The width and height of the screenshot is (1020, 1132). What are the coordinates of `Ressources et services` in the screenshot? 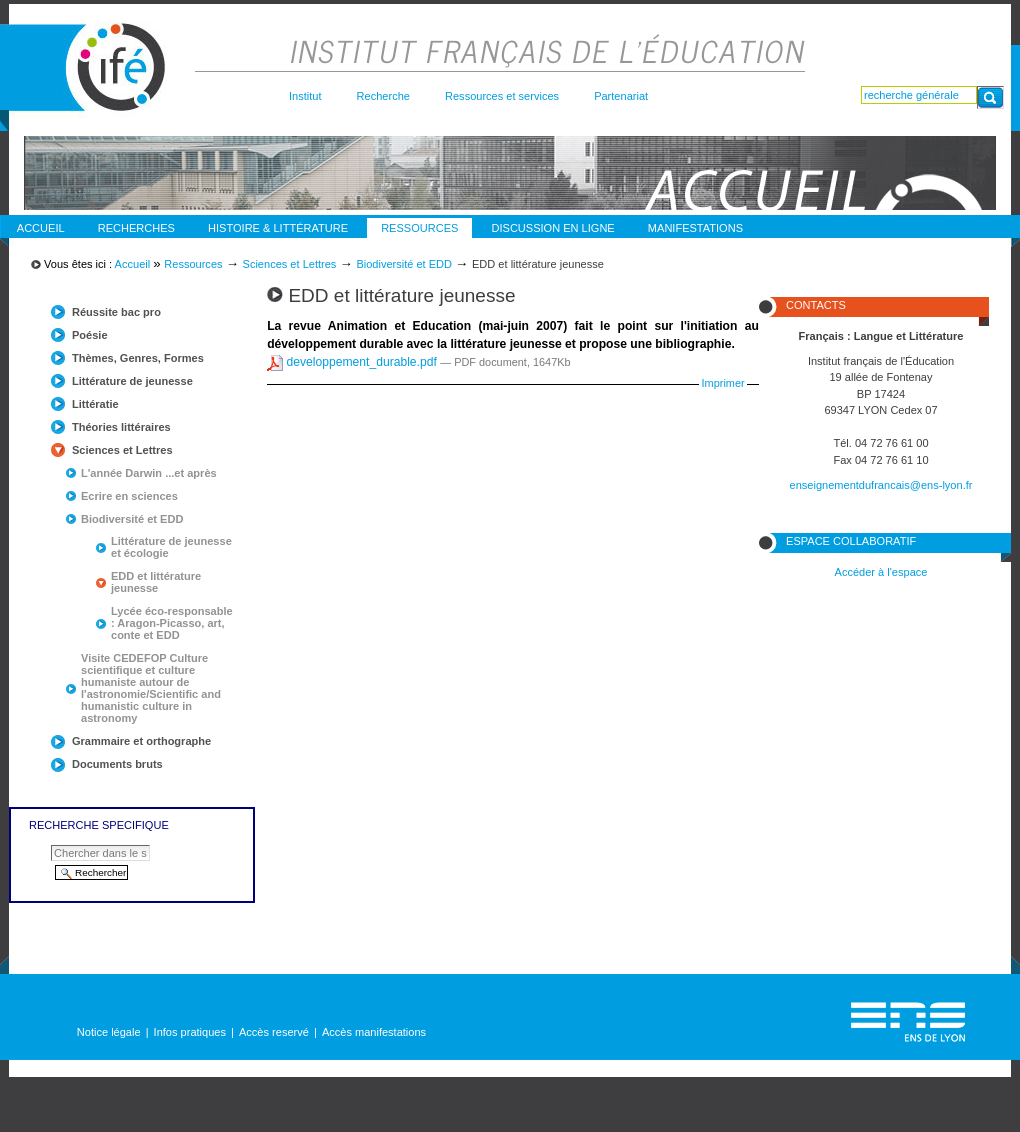 It's located at (502, 96).